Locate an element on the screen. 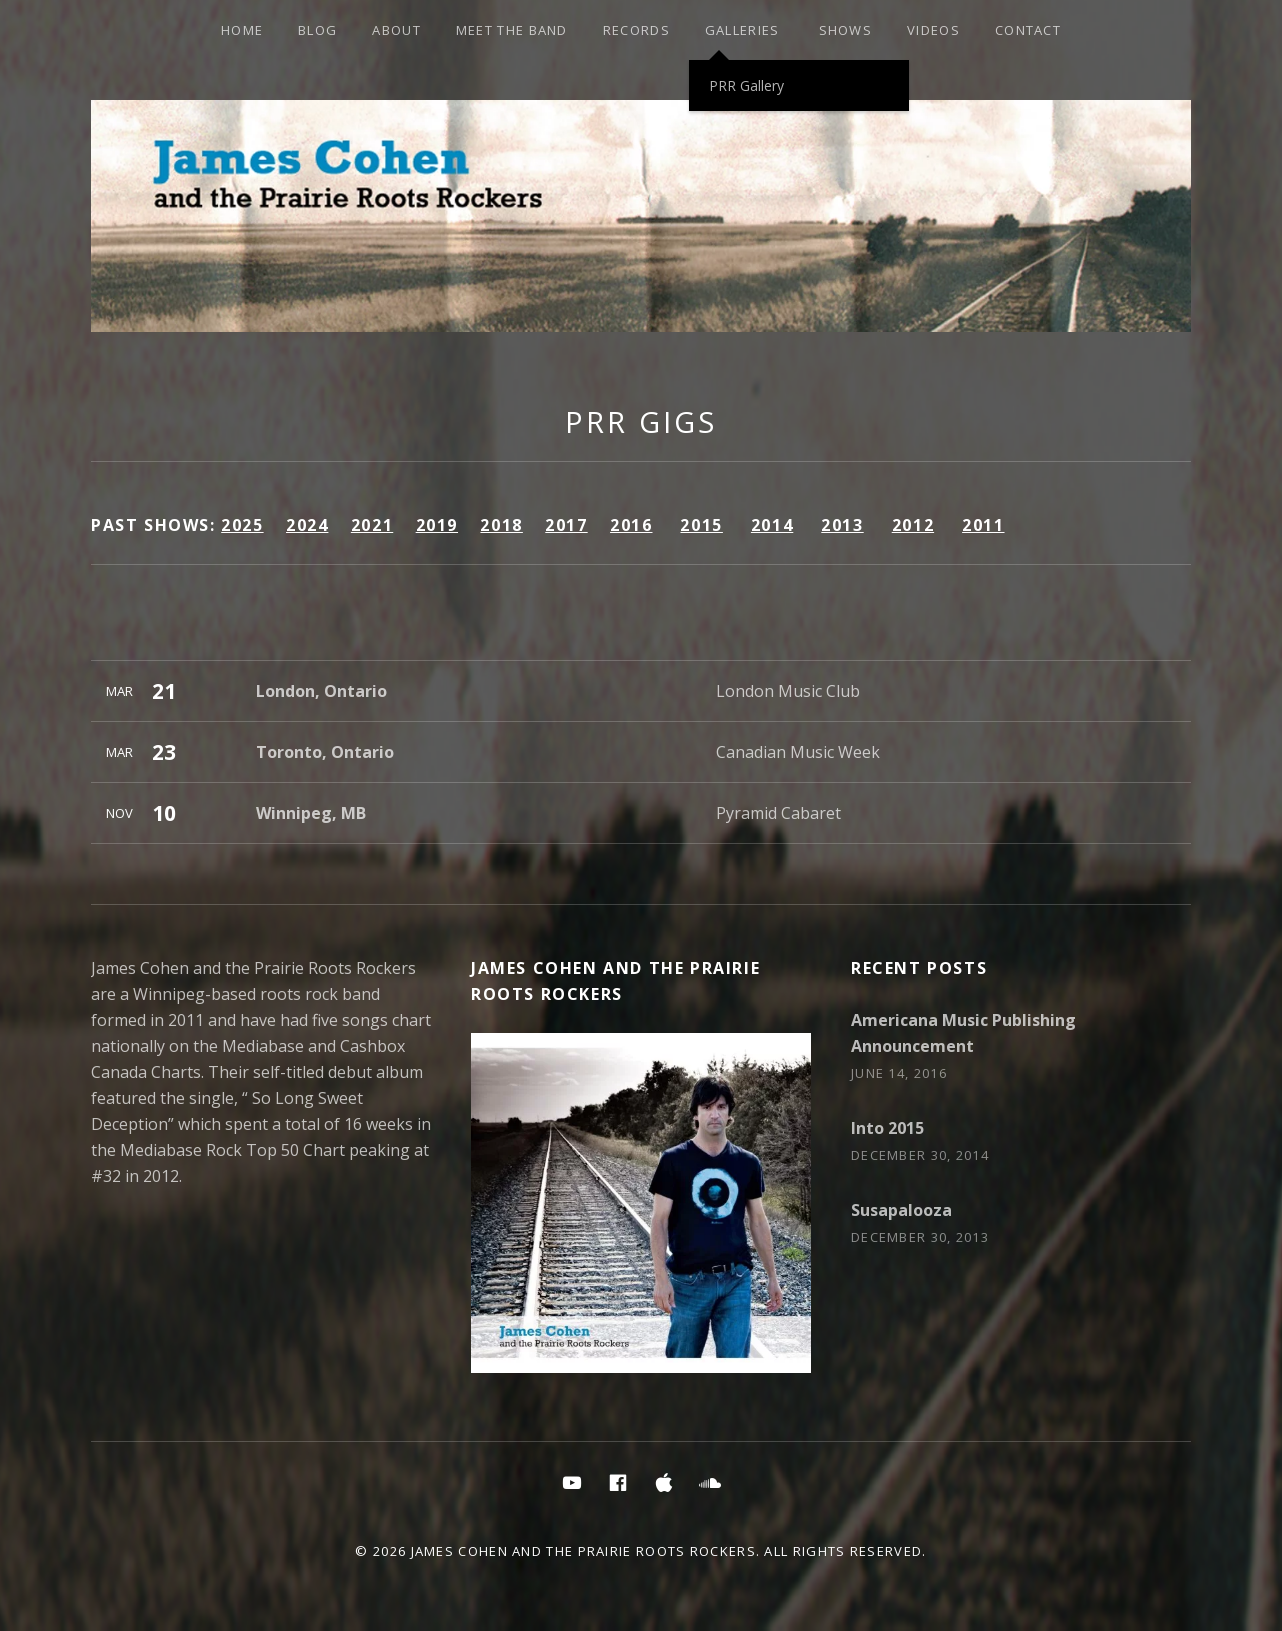 This screenshot has width=1282, height=1631. 2025 is located at coordinates (242, 525).